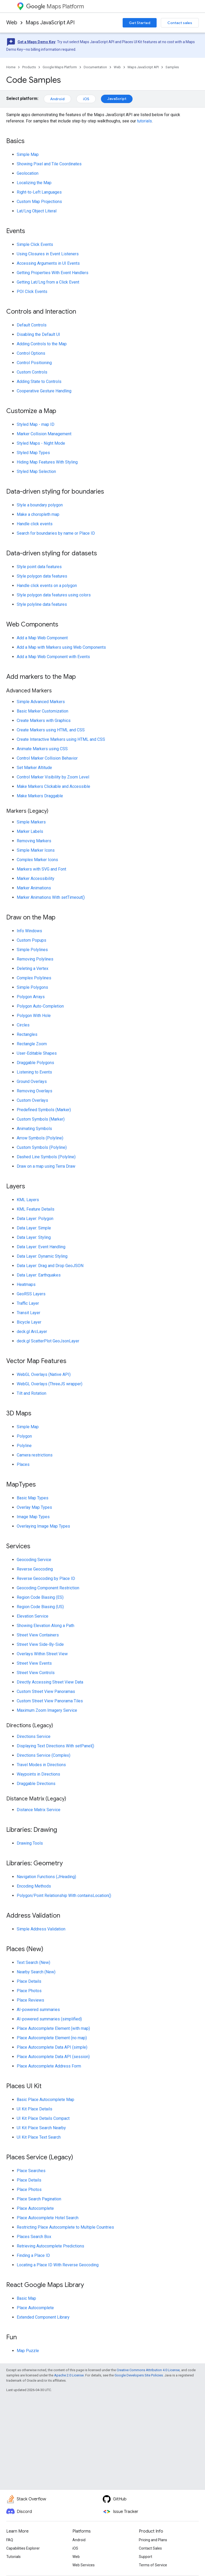 The height and width of the screenshot is (2576, 205). Describe the element at coordinates (116, 98) in the screenshot. I see `JavaScript` at that location.